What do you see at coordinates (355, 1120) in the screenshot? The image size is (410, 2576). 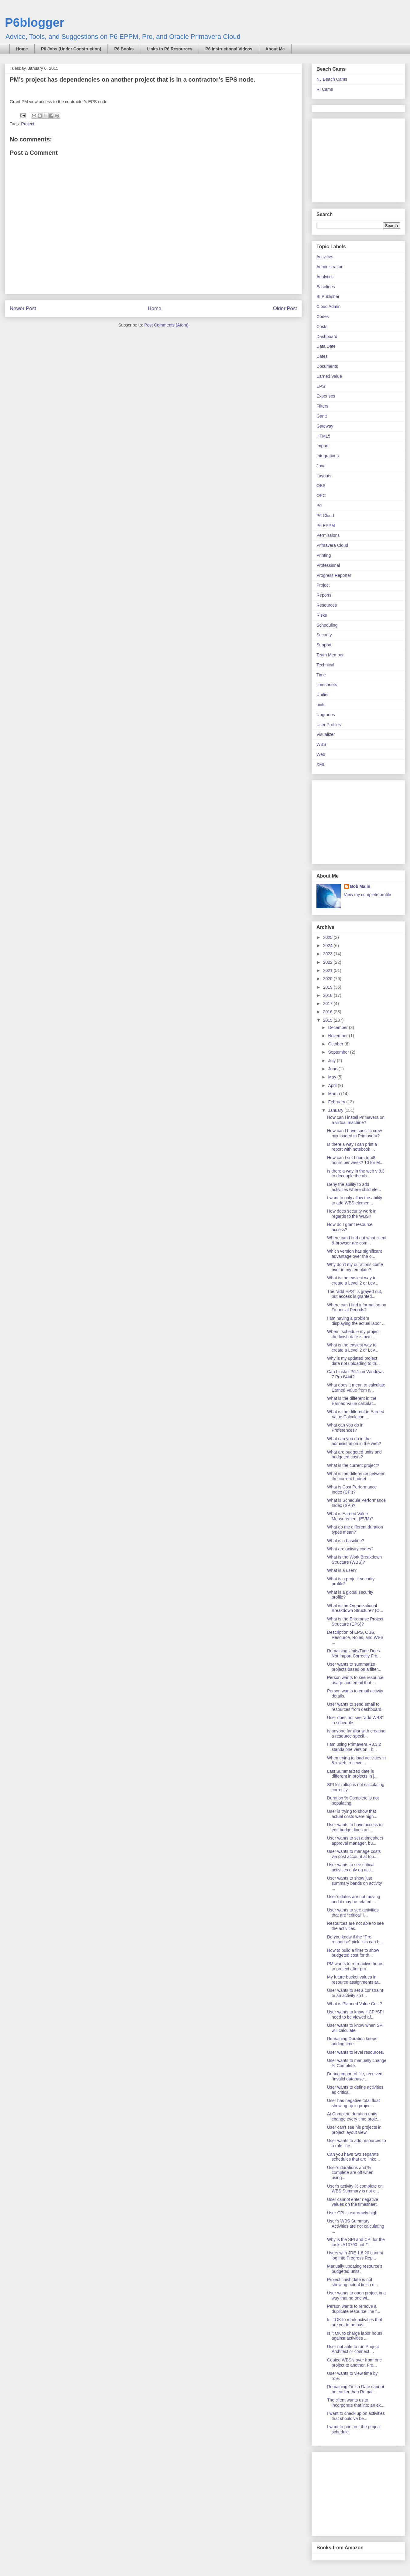 I see `How can I install Primavera on a virtual machine?` at bounding box center [355, 1120].